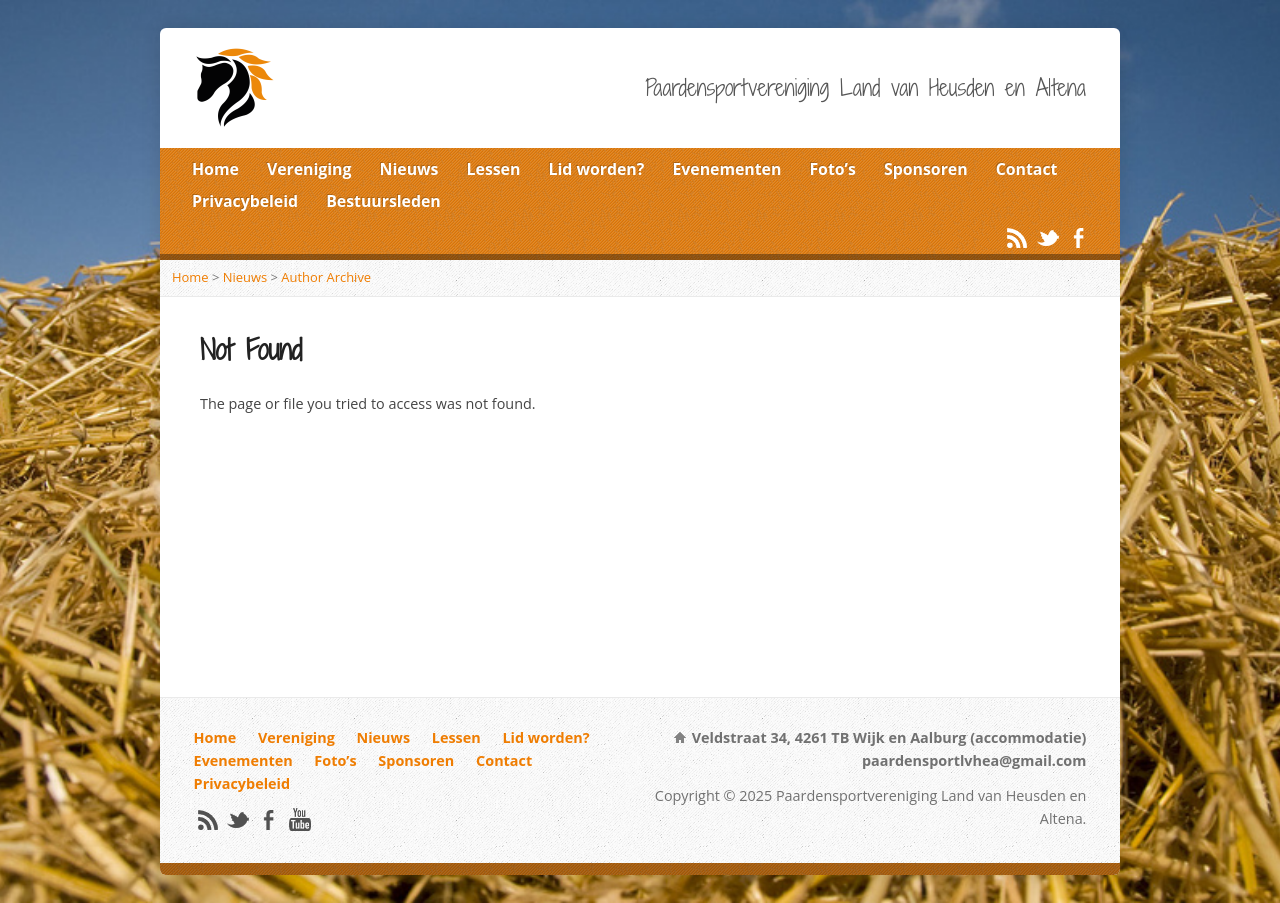 The image size is (1280, 903). I want to click on Lid worden?, so click(597, 169).